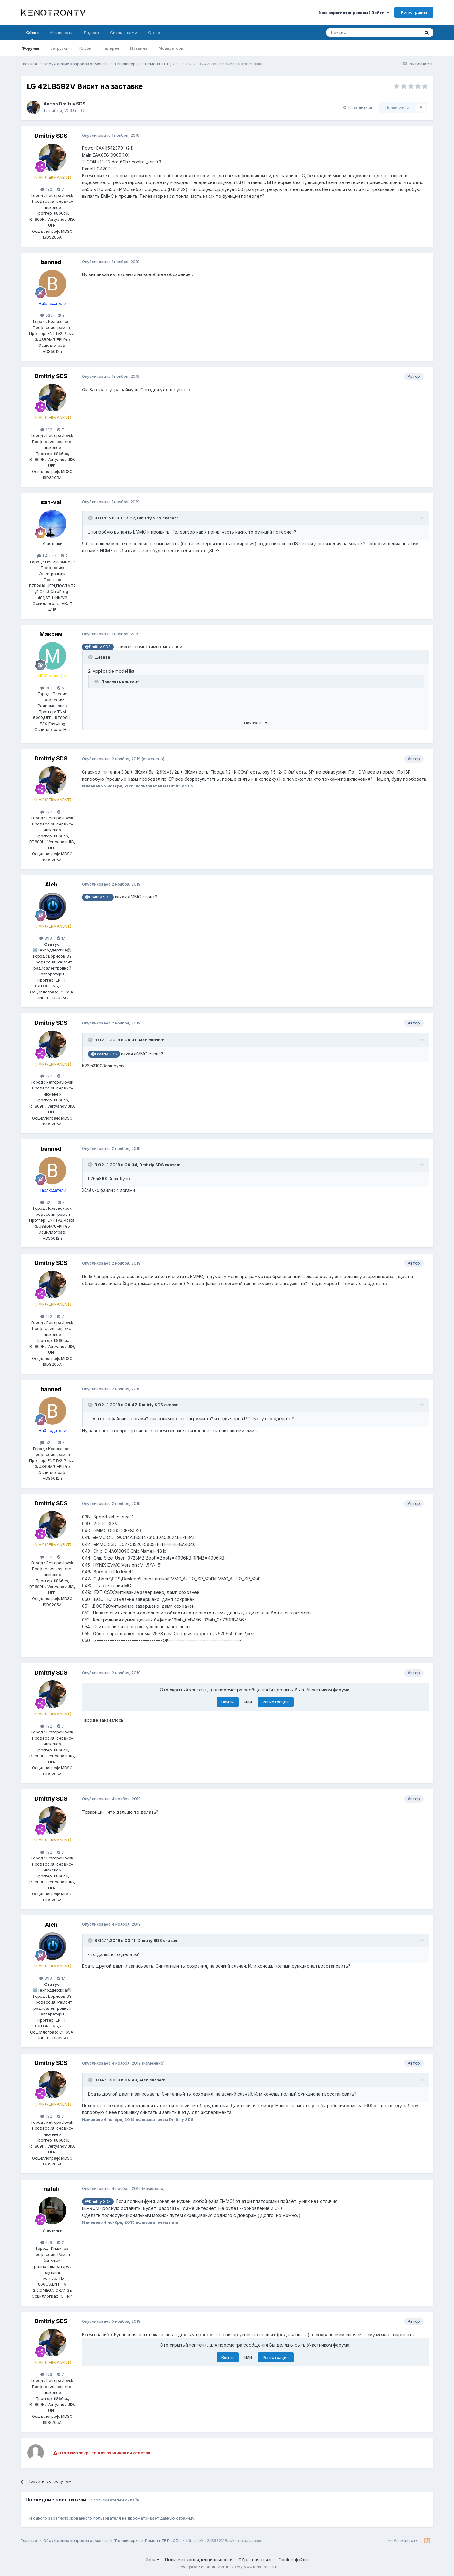 This screenshot has height=2576, width=454. I want to click on Обратная связь, so click(255, 2559).